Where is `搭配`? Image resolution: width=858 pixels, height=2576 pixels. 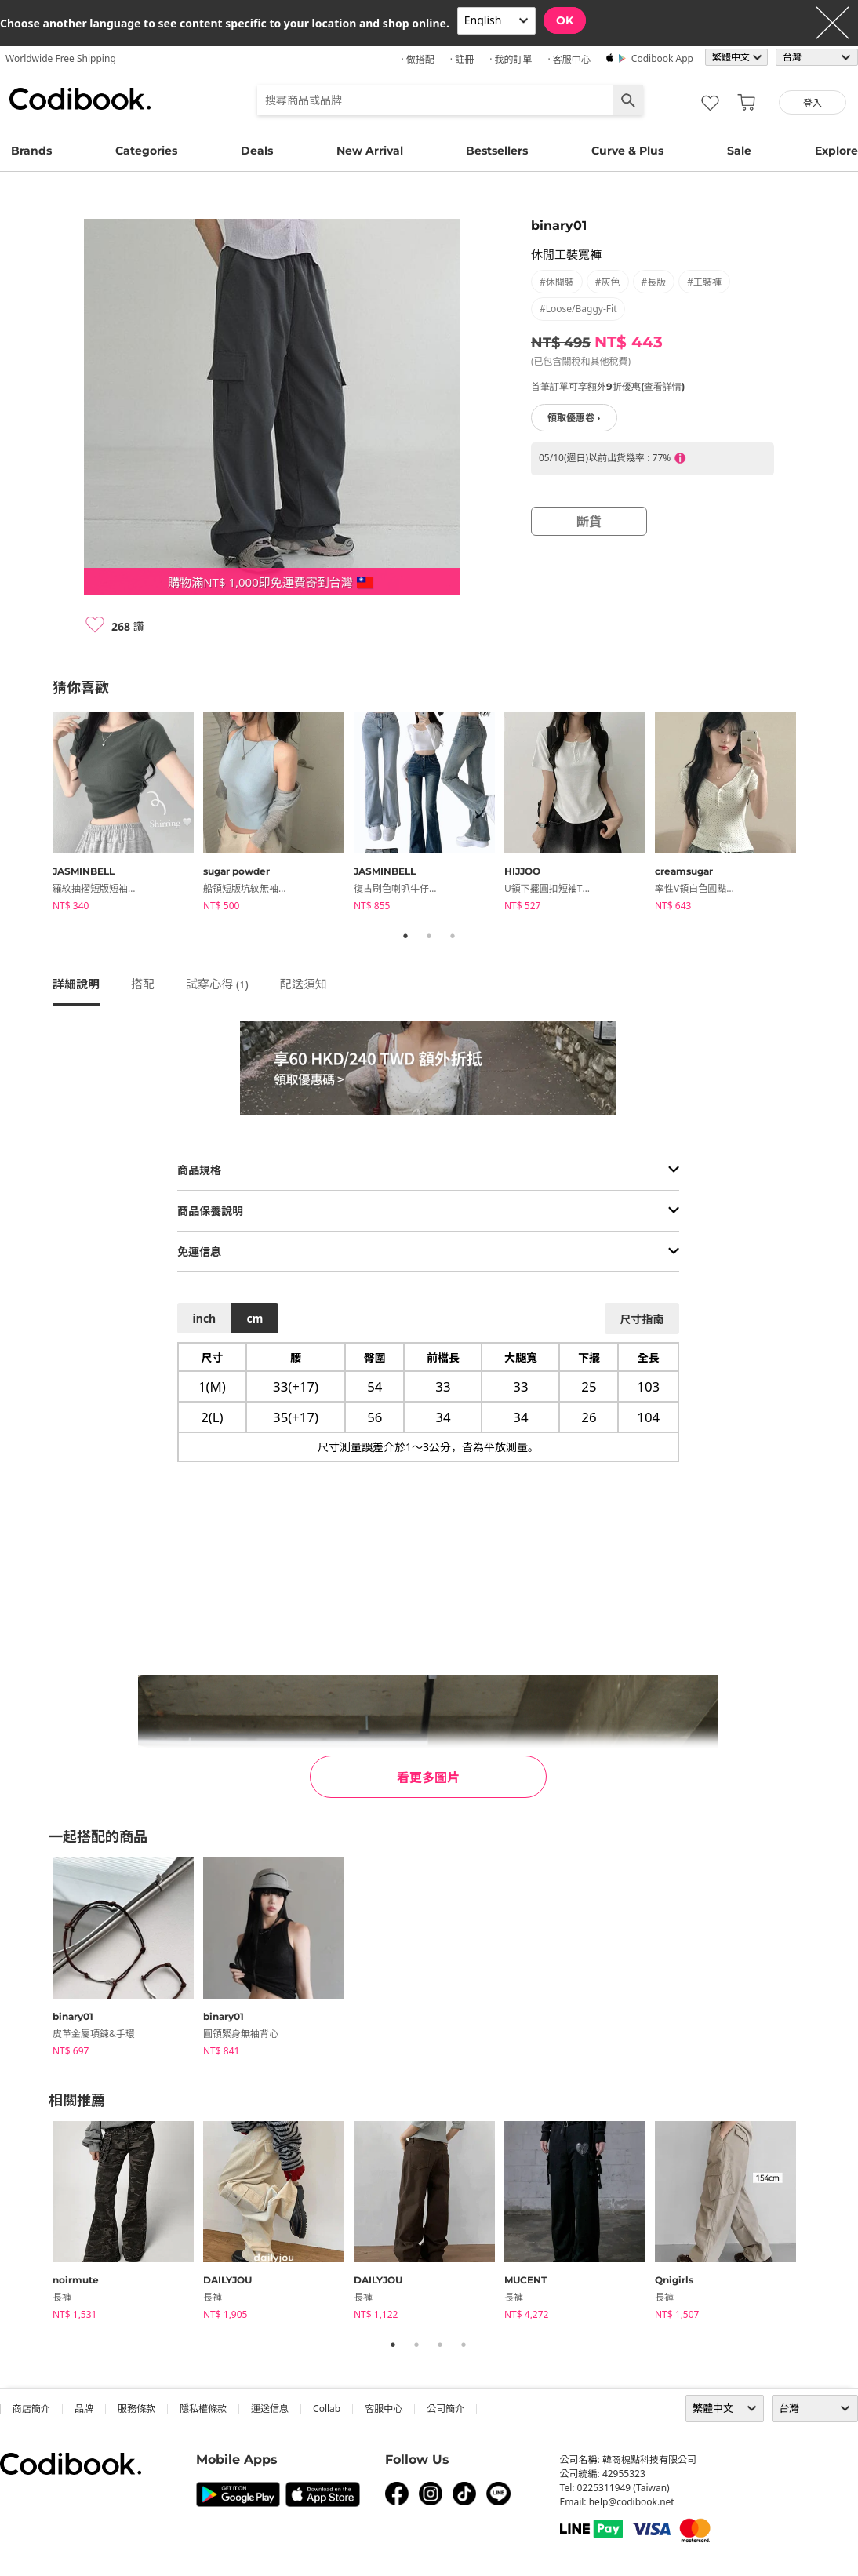 搭配 is located at coordinates (143, 983).